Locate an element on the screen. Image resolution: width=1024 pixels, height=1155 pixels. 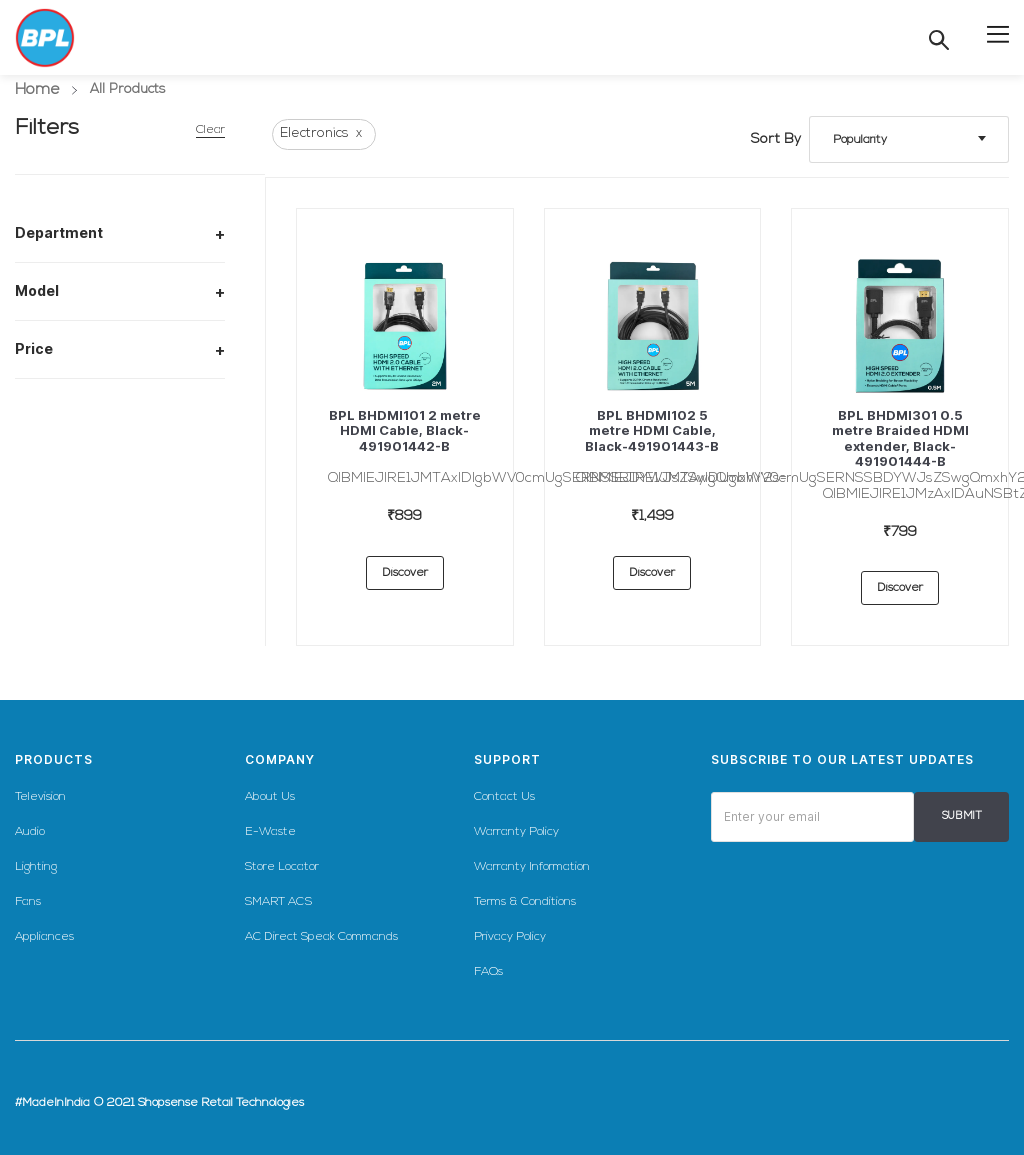
Warranty Information is located at coordinates (532, 867).